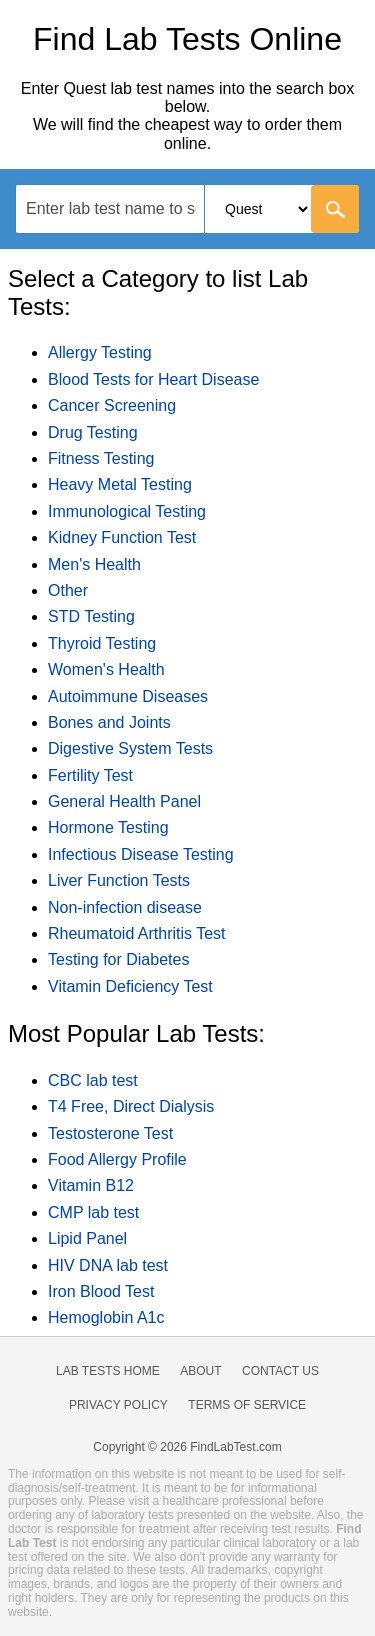 The image size is (375, 1636). What do you see at coordinates (68, 590) in the screenshot?
I see `Other` at bounding box center [68, 590].